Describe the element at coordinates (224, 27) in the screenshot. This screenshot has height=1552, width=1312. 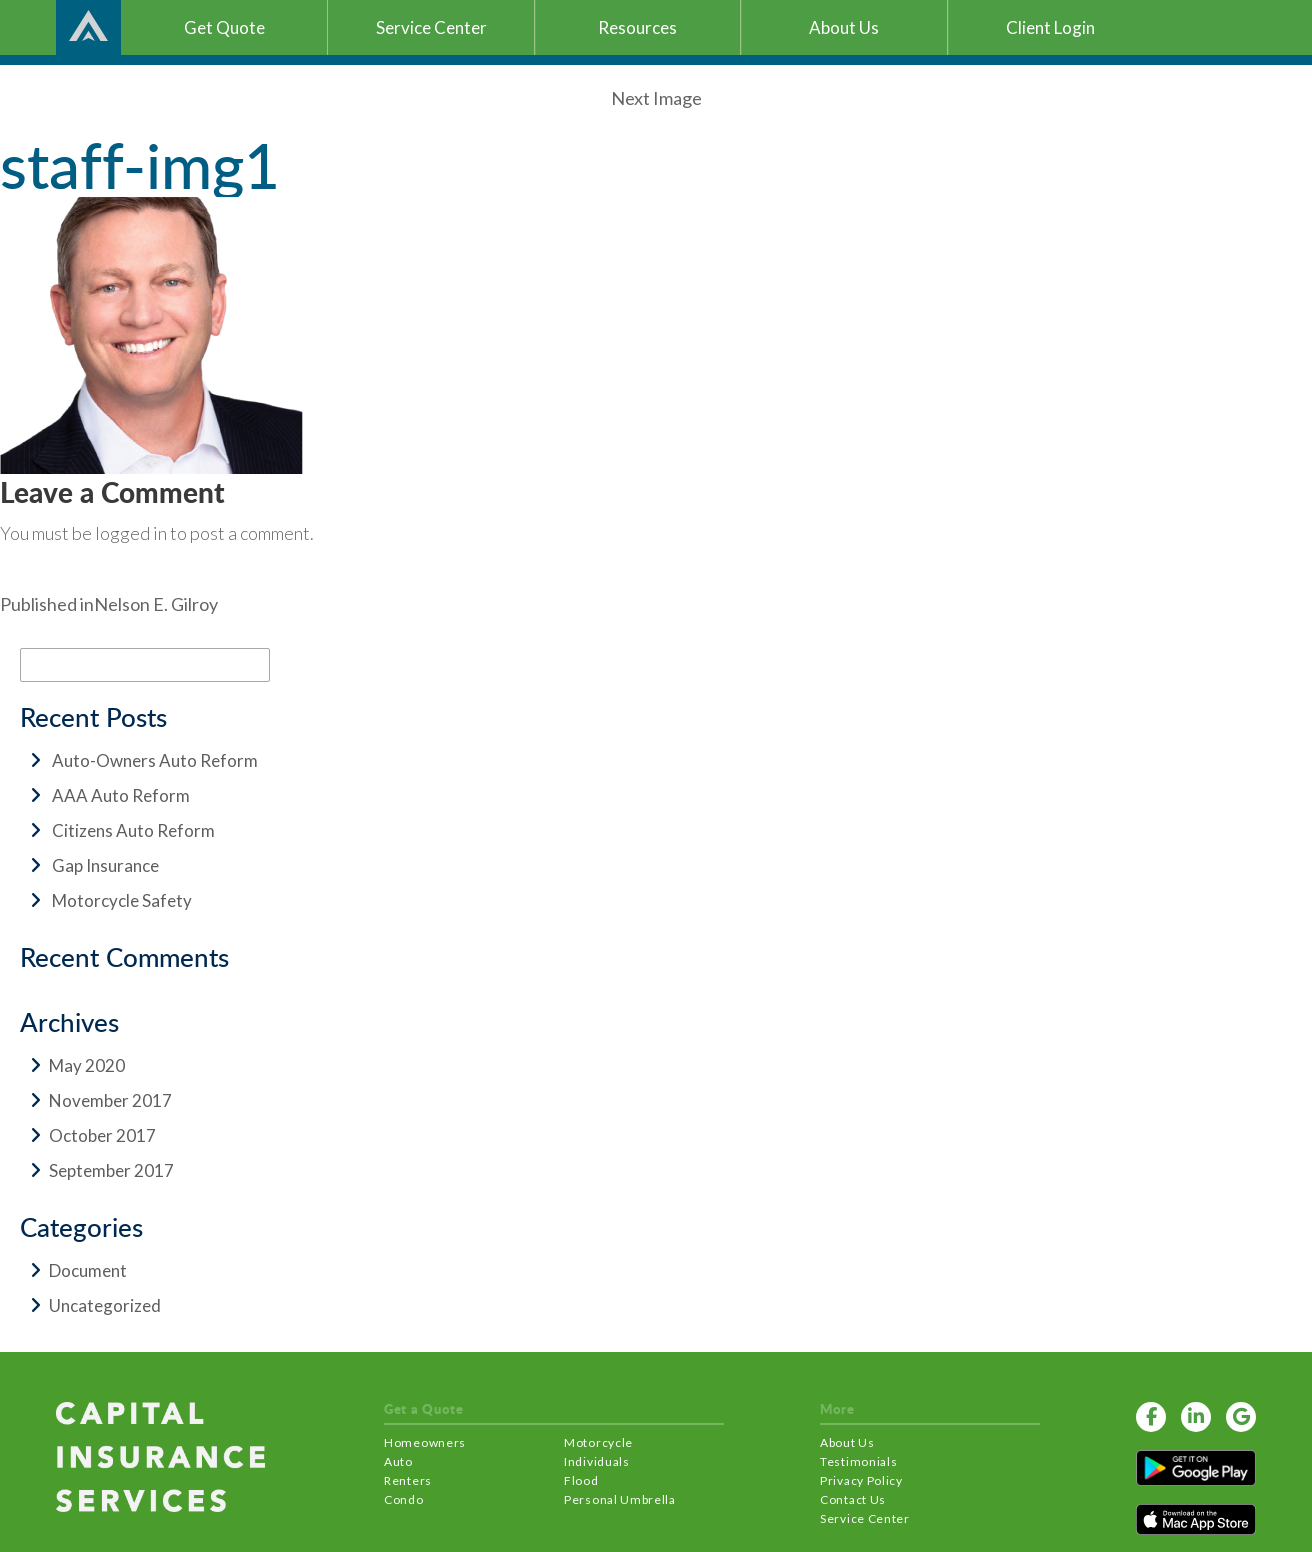
I see `Get Quote` at that location.